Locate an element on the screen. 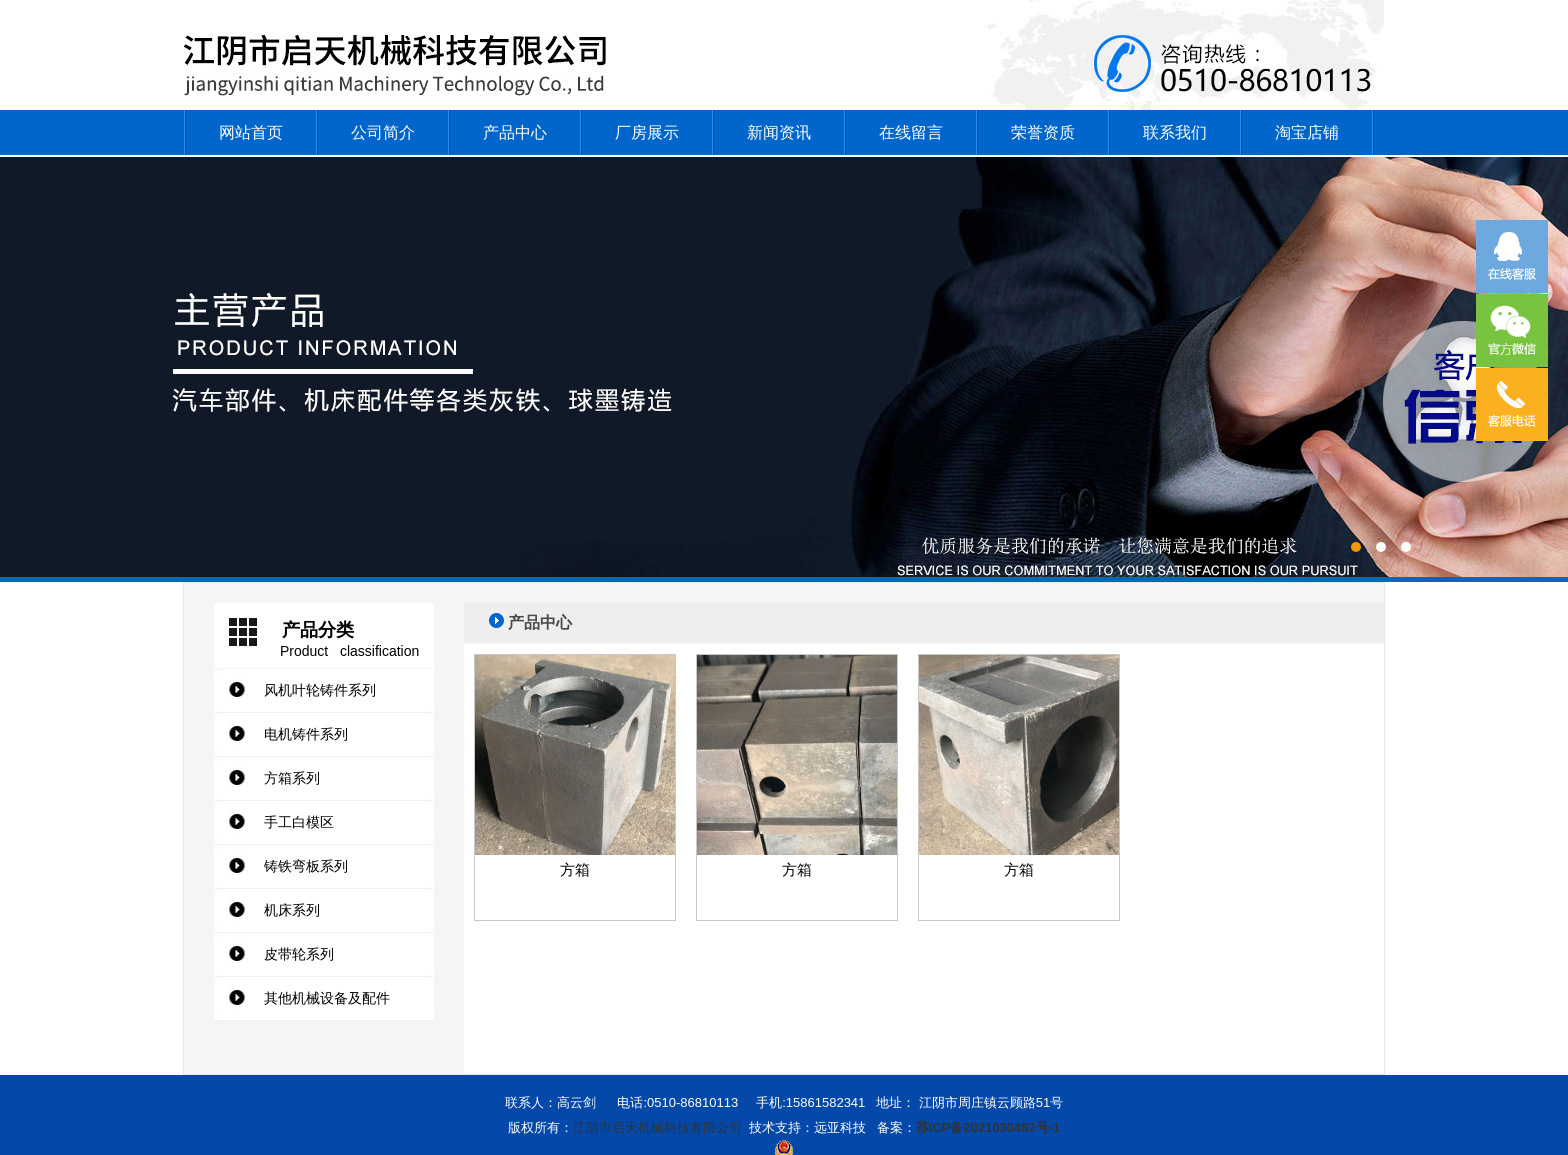  淘宝店铺 is located at coordinates (1307, 132).